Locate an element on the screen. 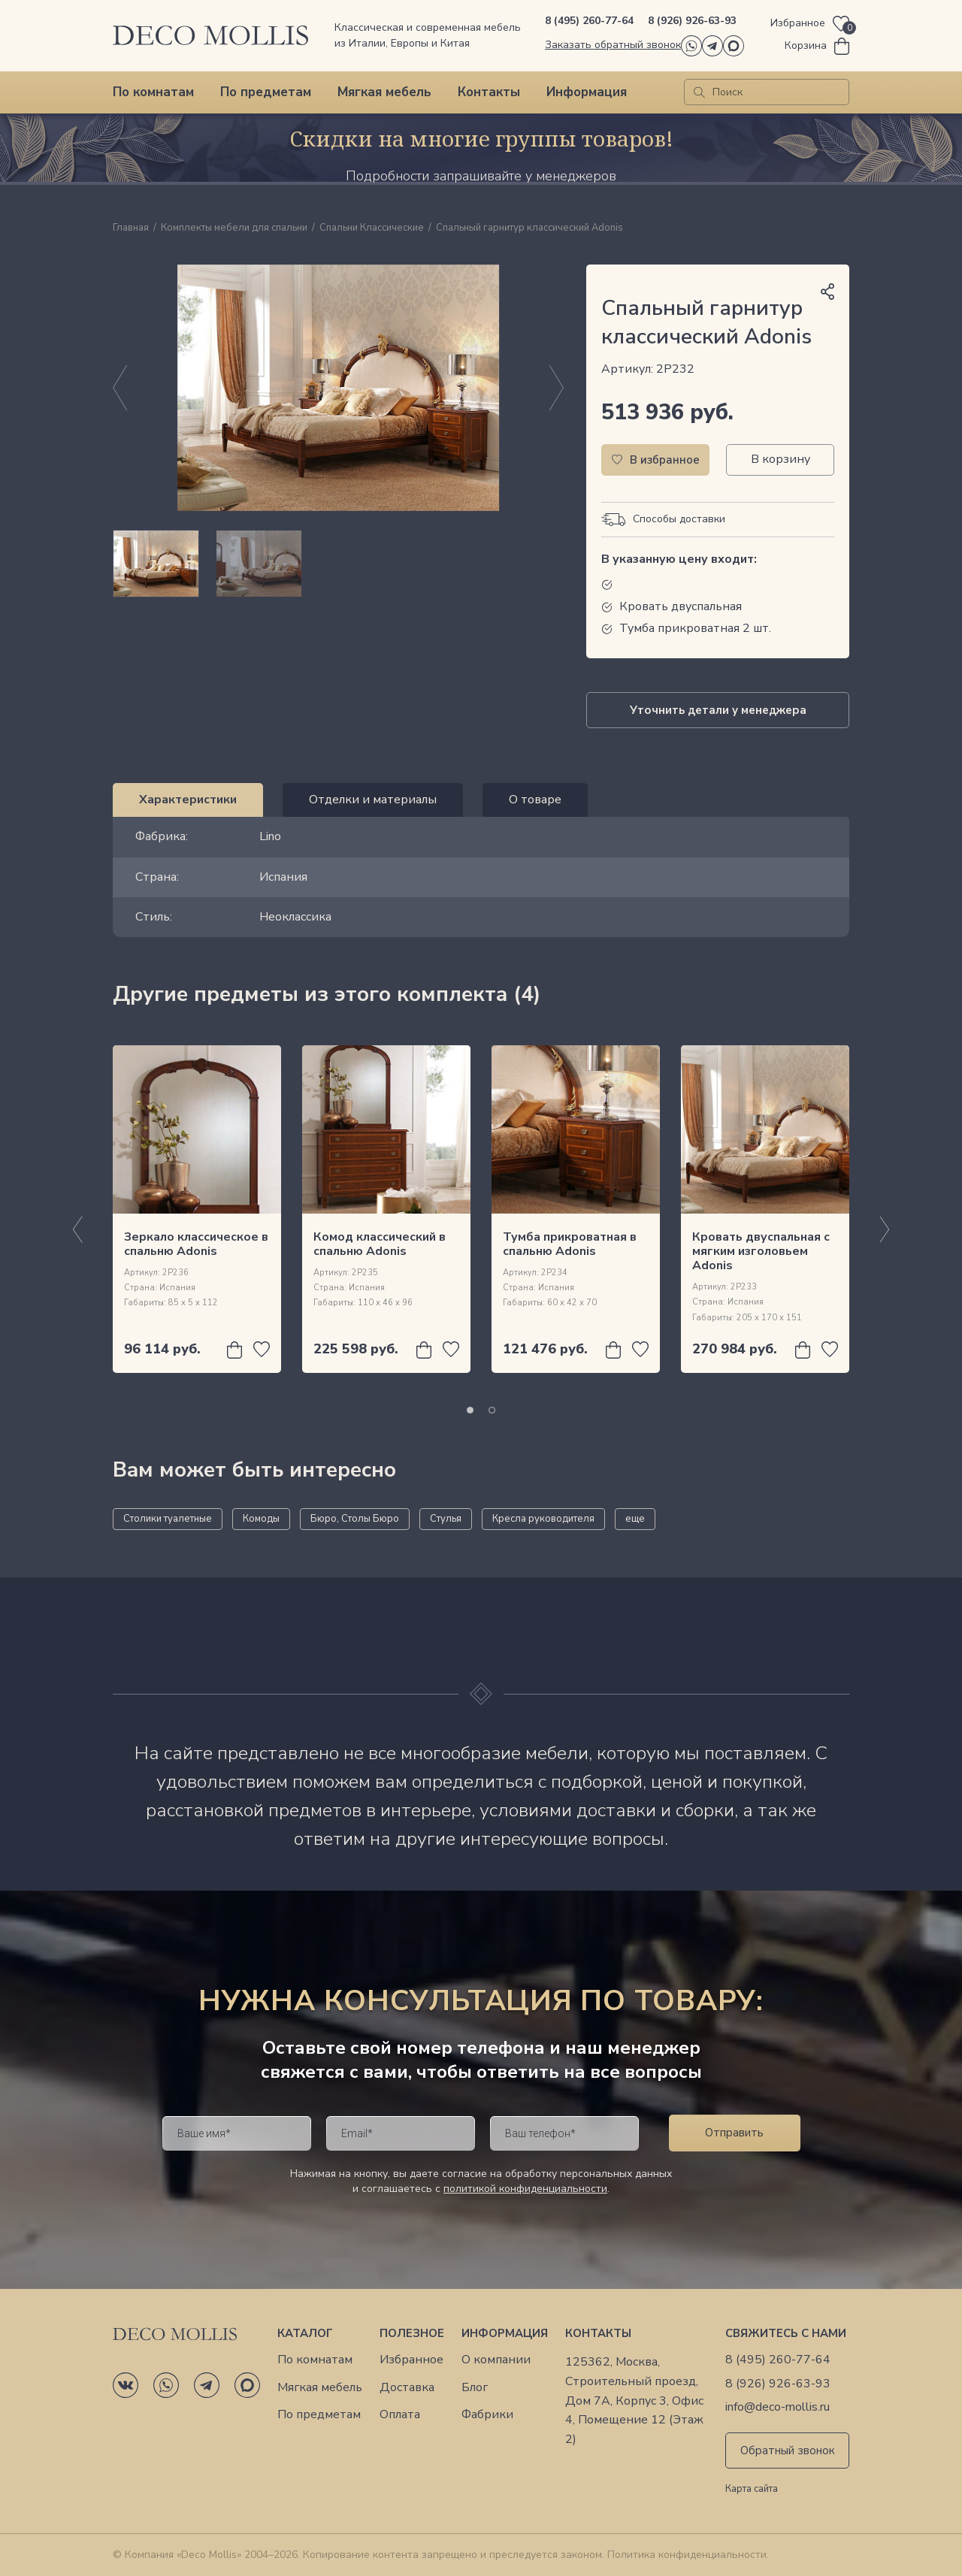  В корзину is located at coordinates (780, 459).